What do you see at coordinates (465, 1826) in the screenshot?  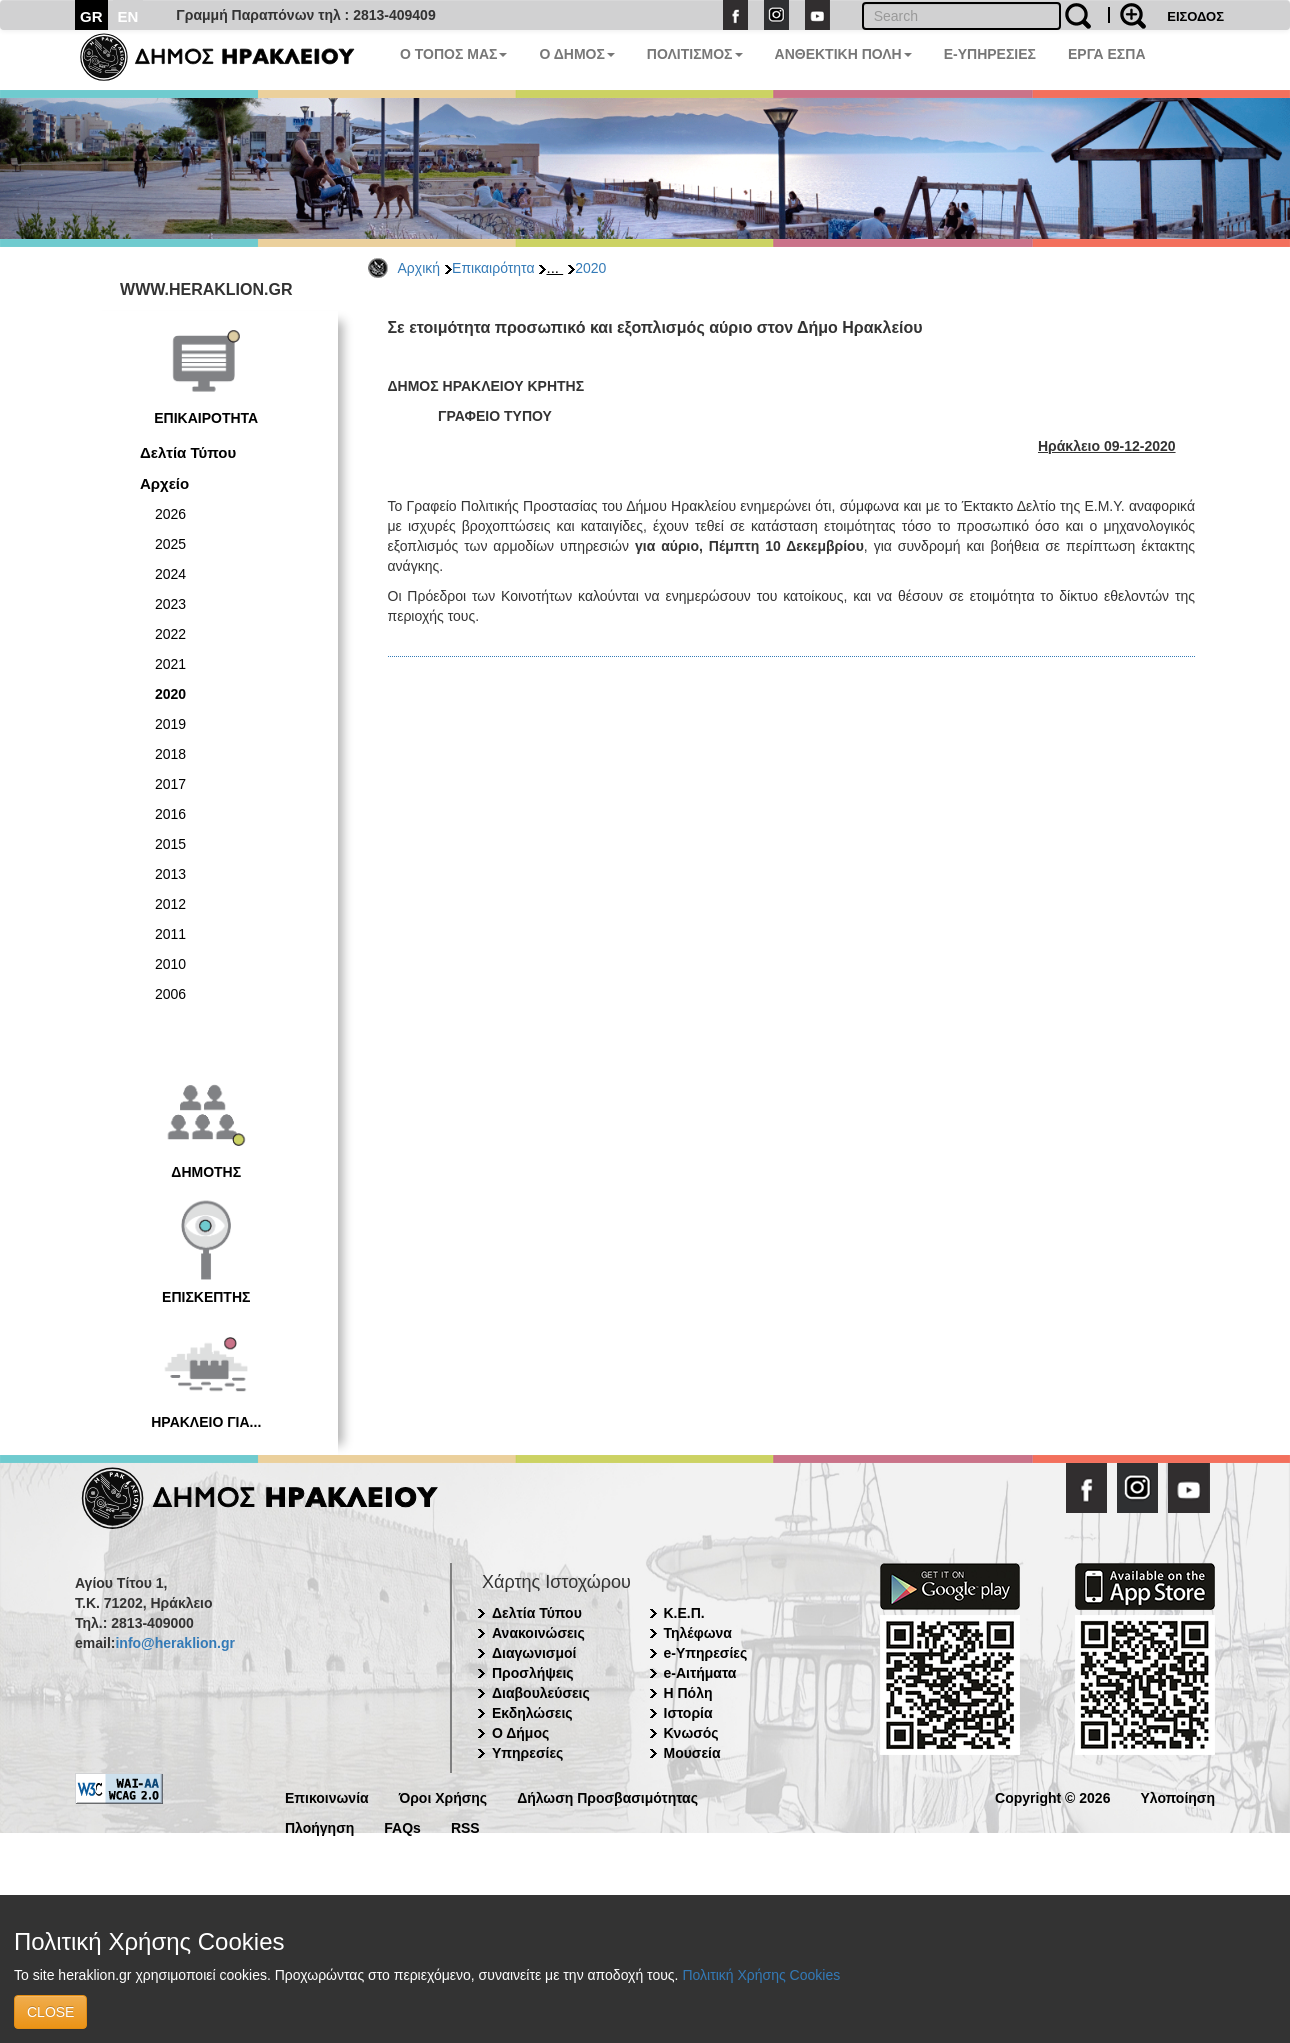 I see `RSS` at bounding box center [465, 1826].